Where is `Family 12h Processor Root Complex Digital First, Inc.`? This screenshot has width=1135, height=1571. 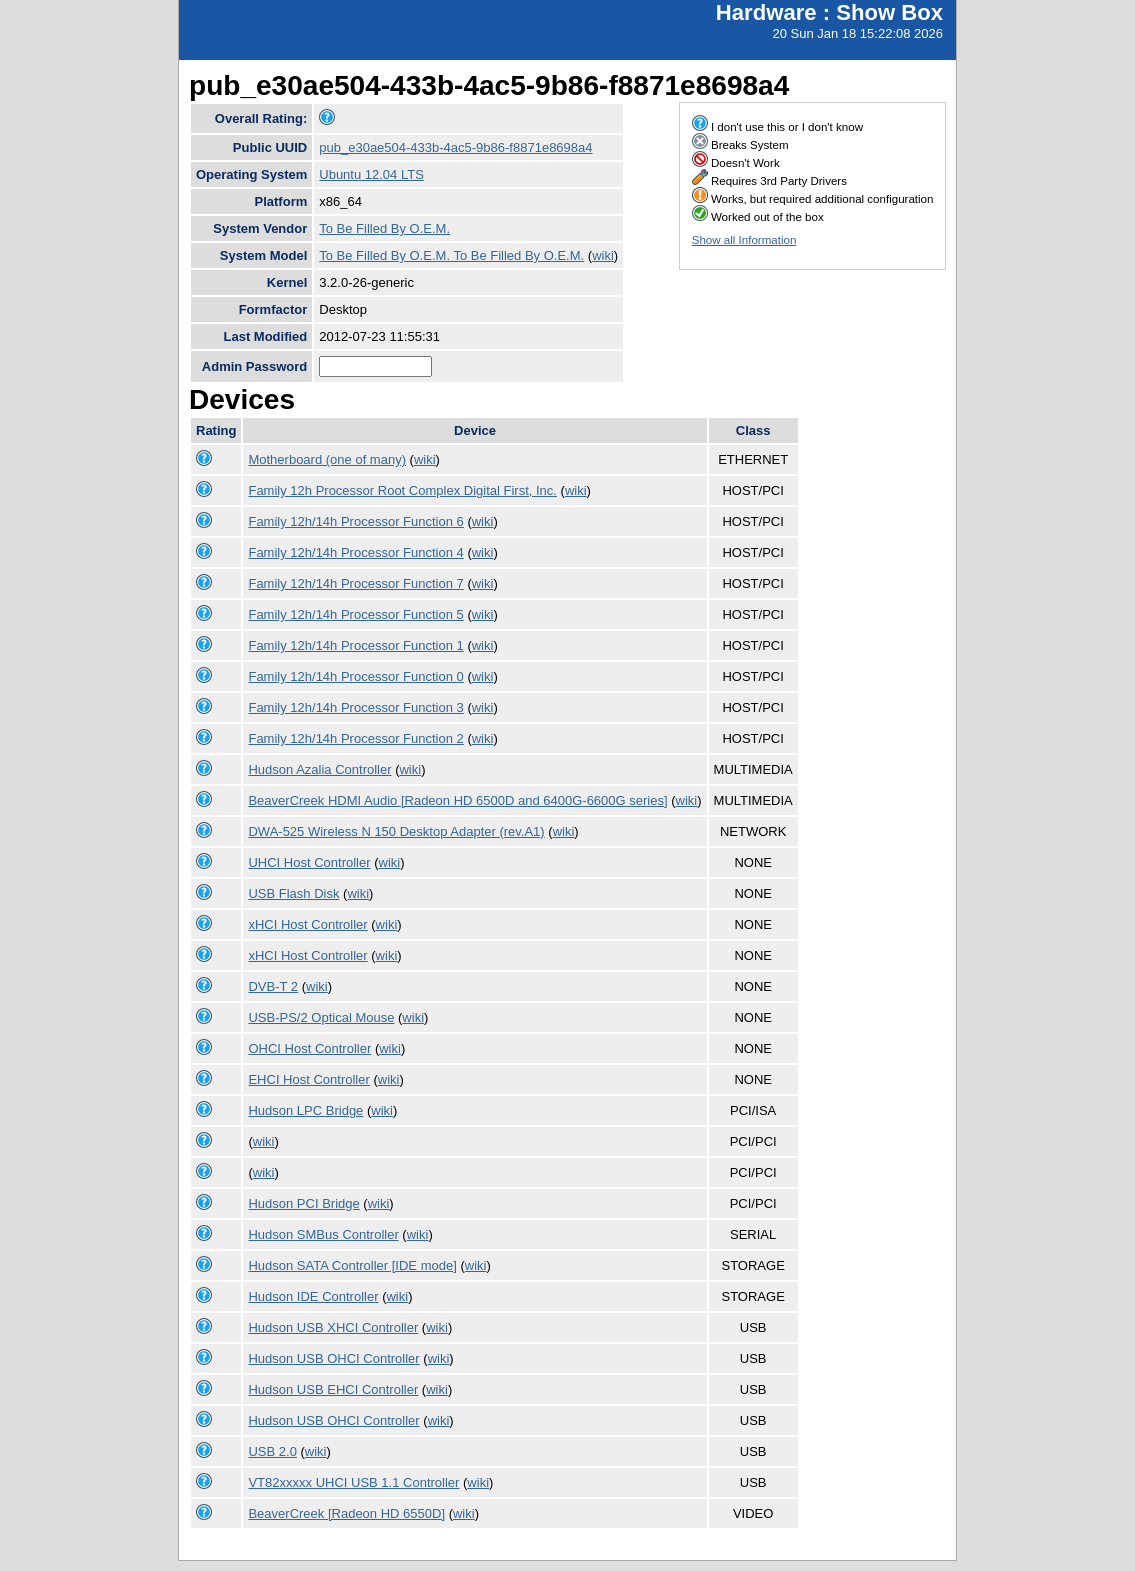
Family 12h Processor Root Complex Digital First, Inc. is located at coordinates (402, 490).